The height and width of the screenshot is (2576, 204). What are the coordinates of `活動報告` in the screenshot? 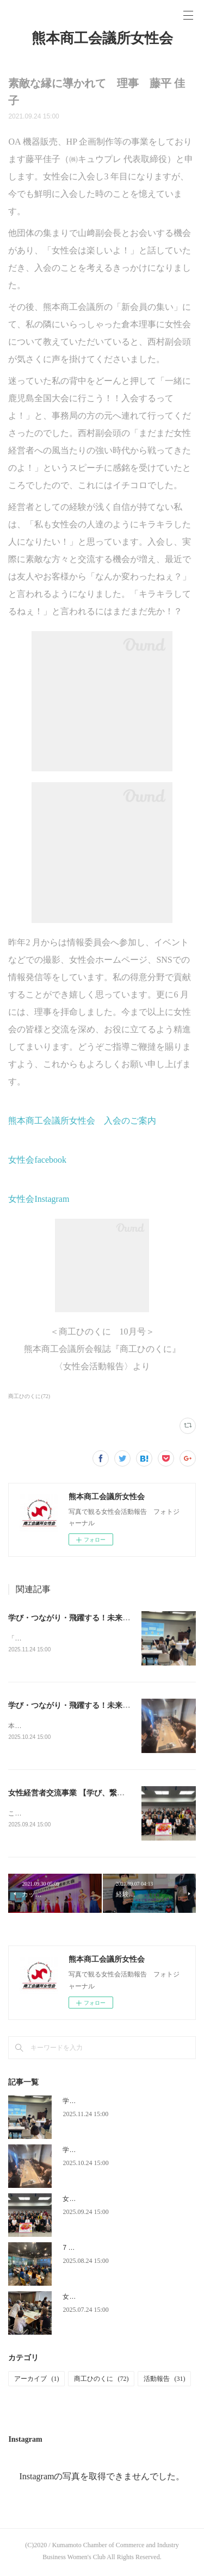 It's located at (164, 2381).